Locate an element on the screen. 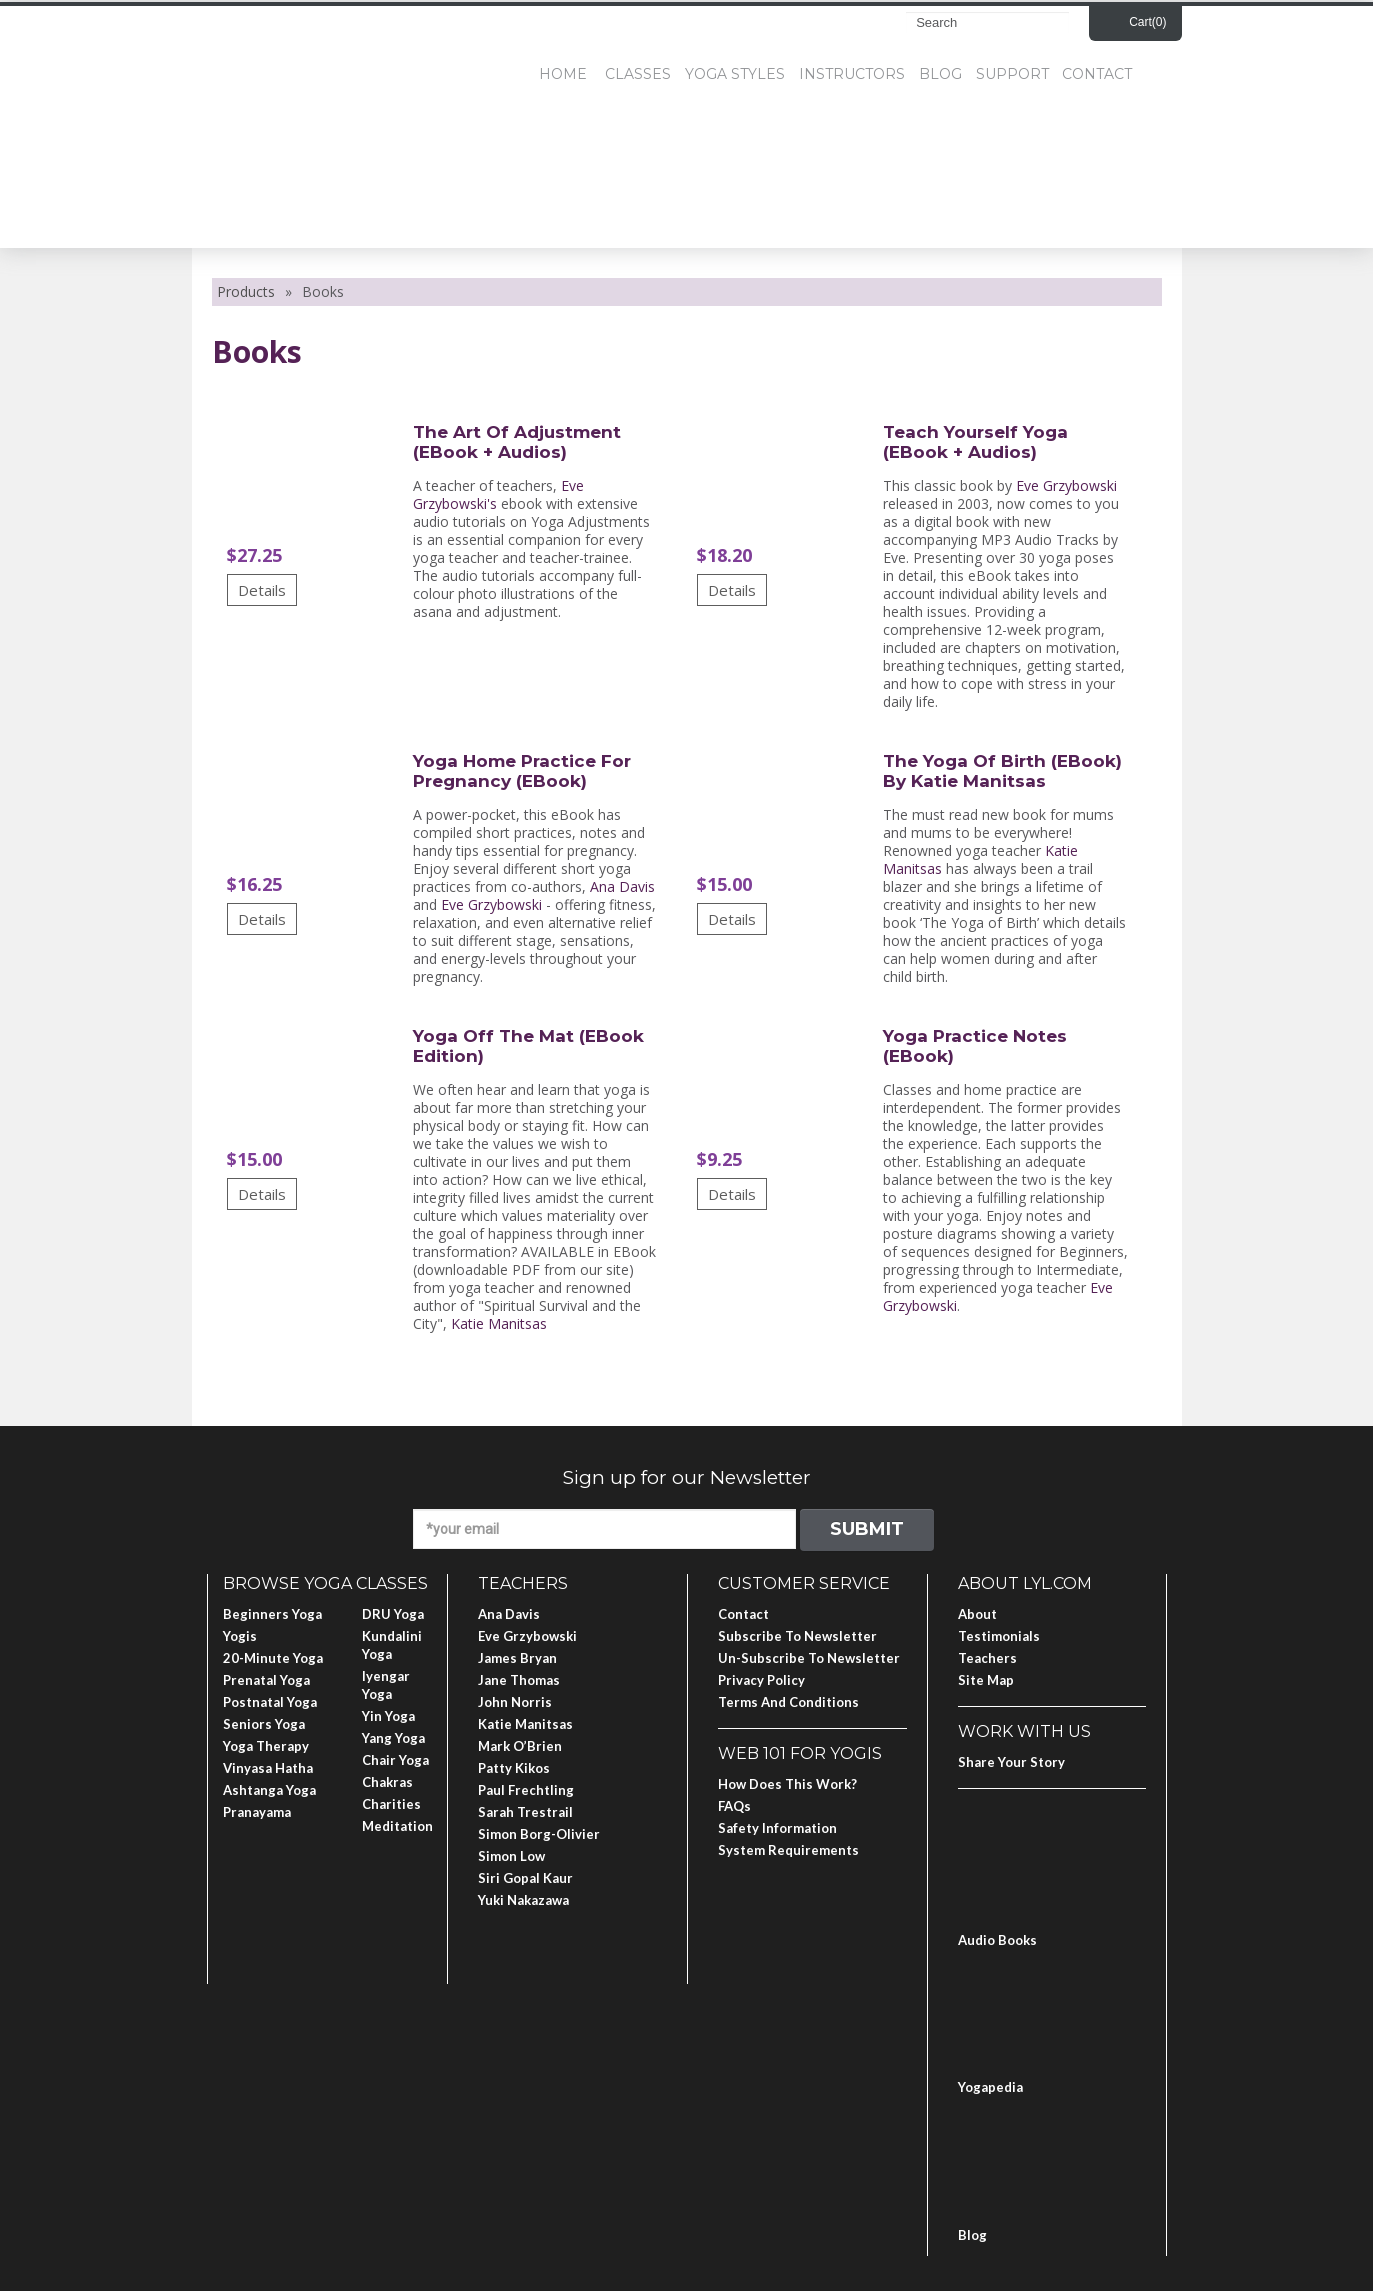 This screenshot has height=2291, width=1373. How Does This Work? is located at coordinates (787, 1784).